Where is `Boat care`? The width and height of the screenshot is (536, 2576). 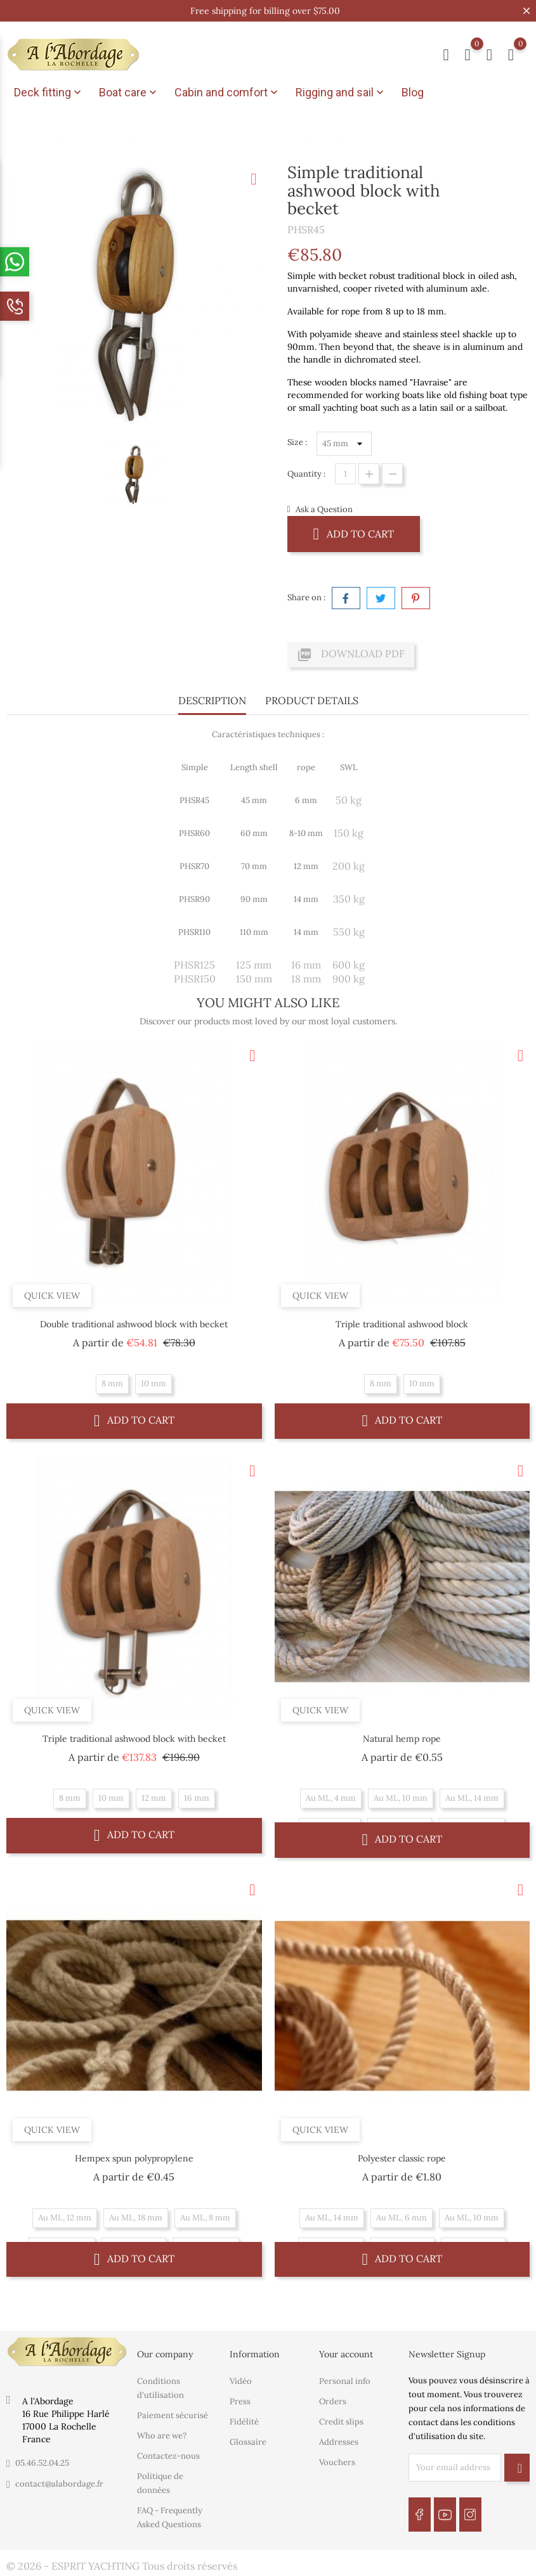 Boat care is located at coordinates (129, 93).